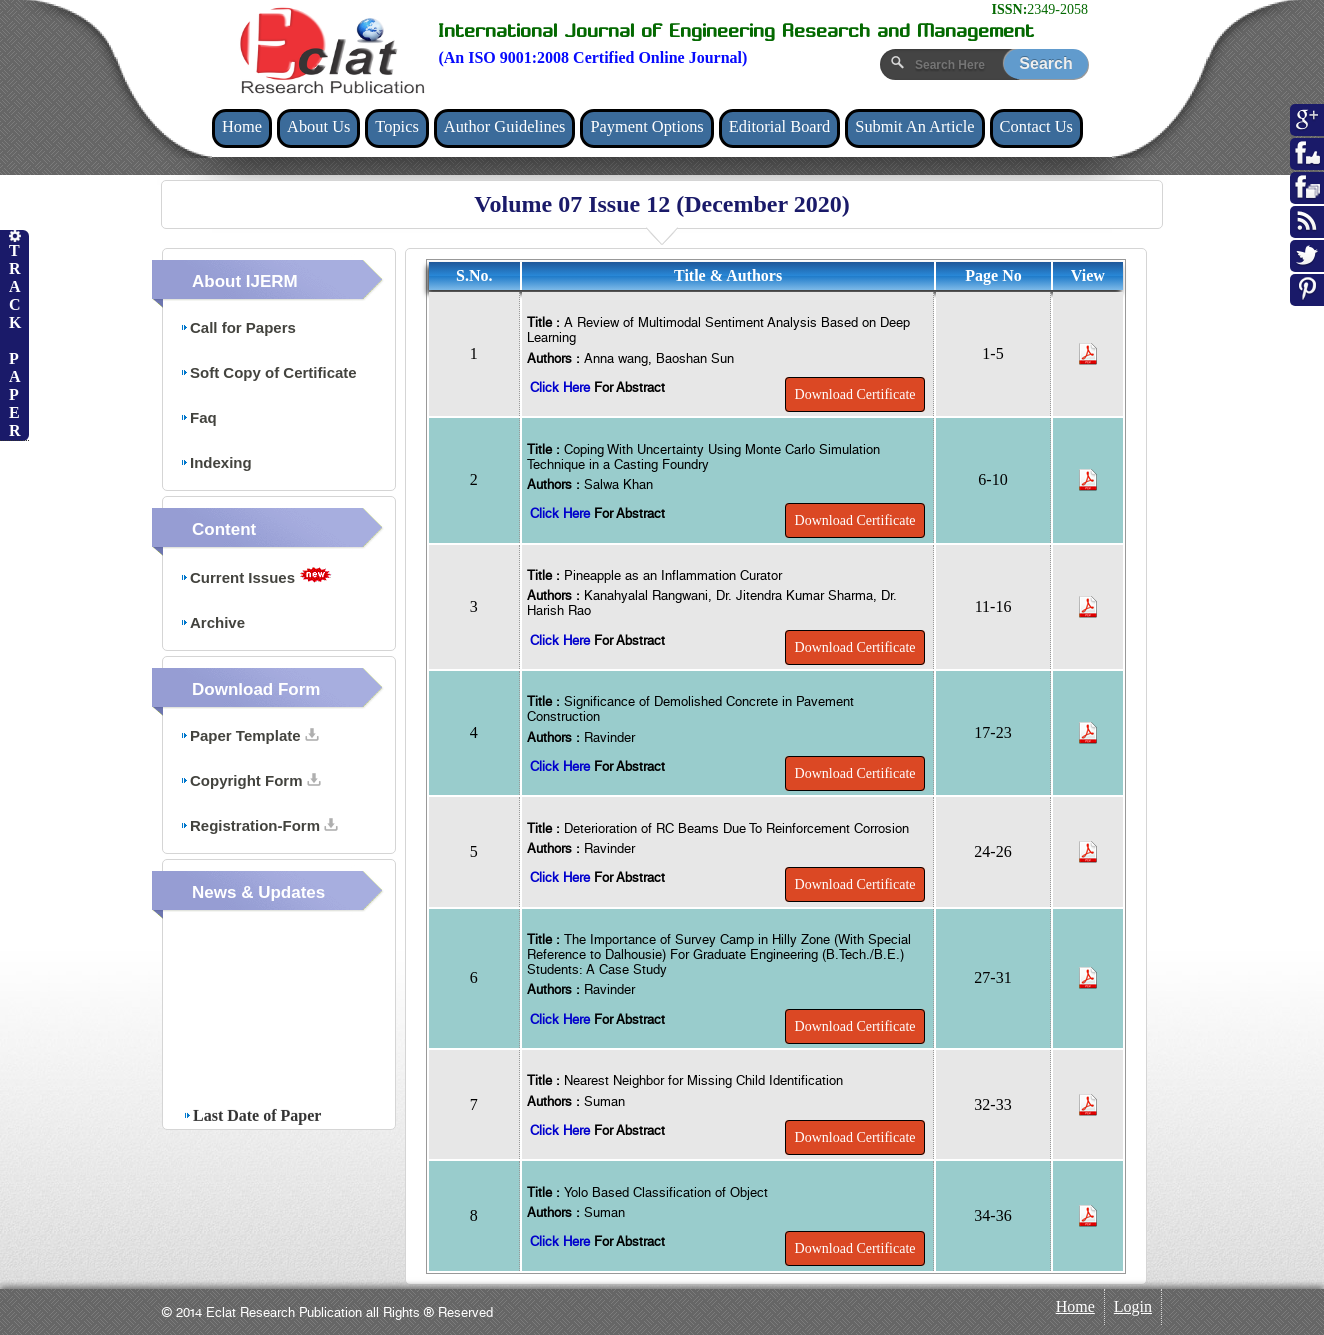  I want to click on Indexing, so click(216, 462).